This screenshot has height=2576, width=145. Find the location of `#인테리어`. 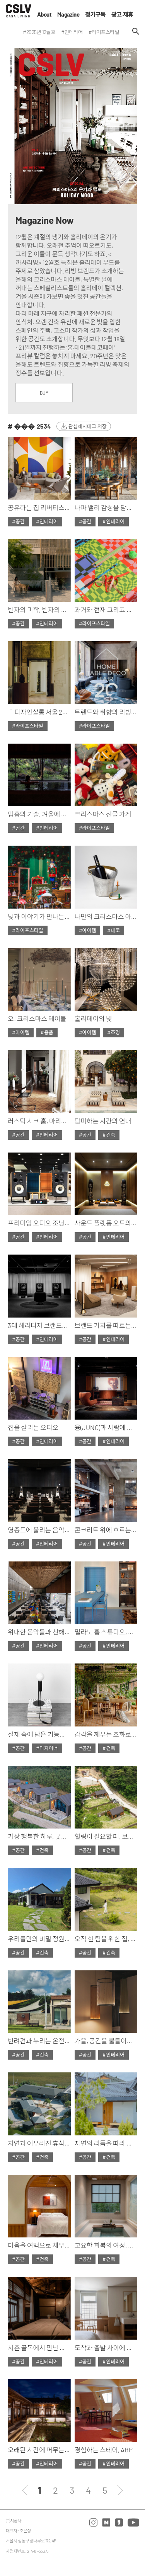

#인테리어 is located at coordinates (47, 521).